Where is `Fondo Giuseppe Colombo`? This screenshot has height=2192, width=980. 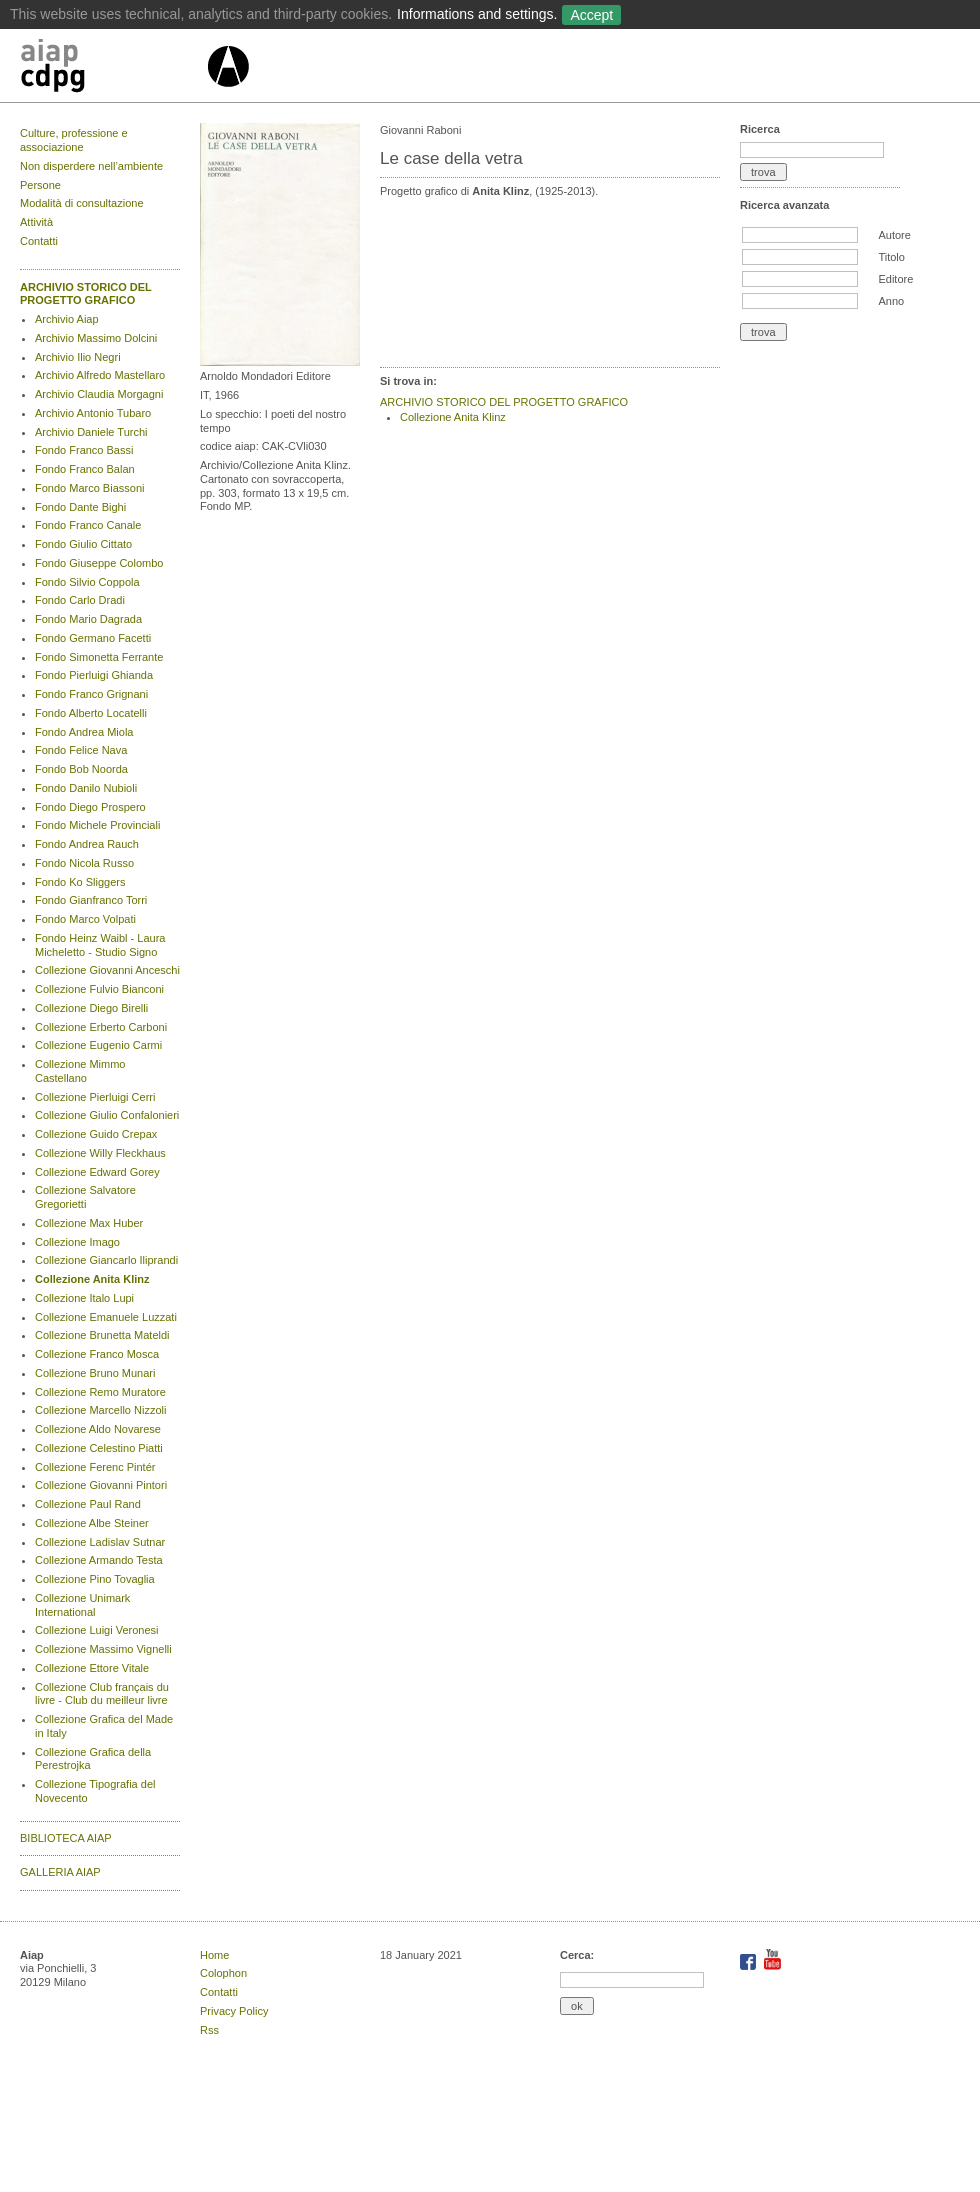 Fondo Giuseppe Colombo is located at coordinates (99, 563).